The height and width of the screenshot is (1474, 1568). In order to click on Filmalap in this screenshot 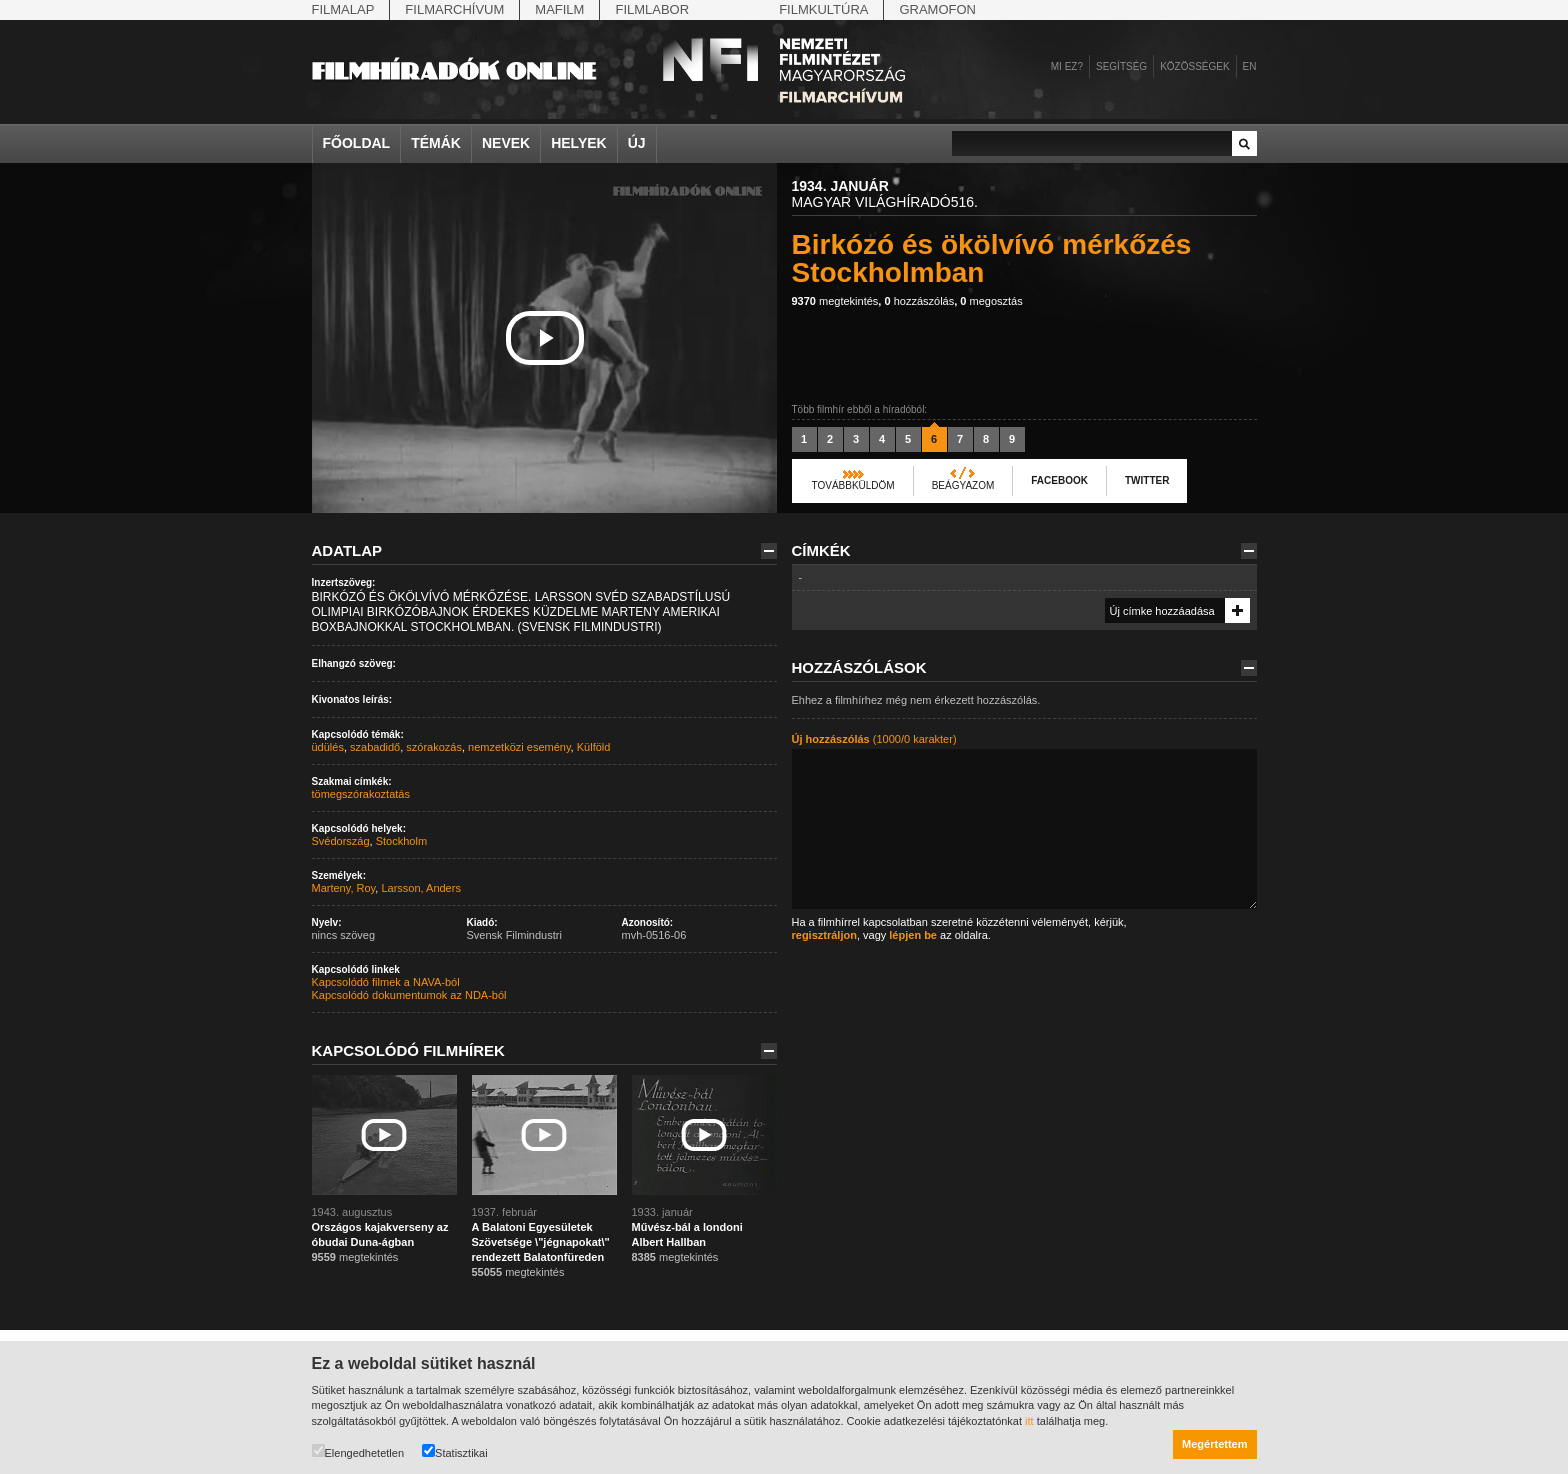, I will do `click(343, 9)`.